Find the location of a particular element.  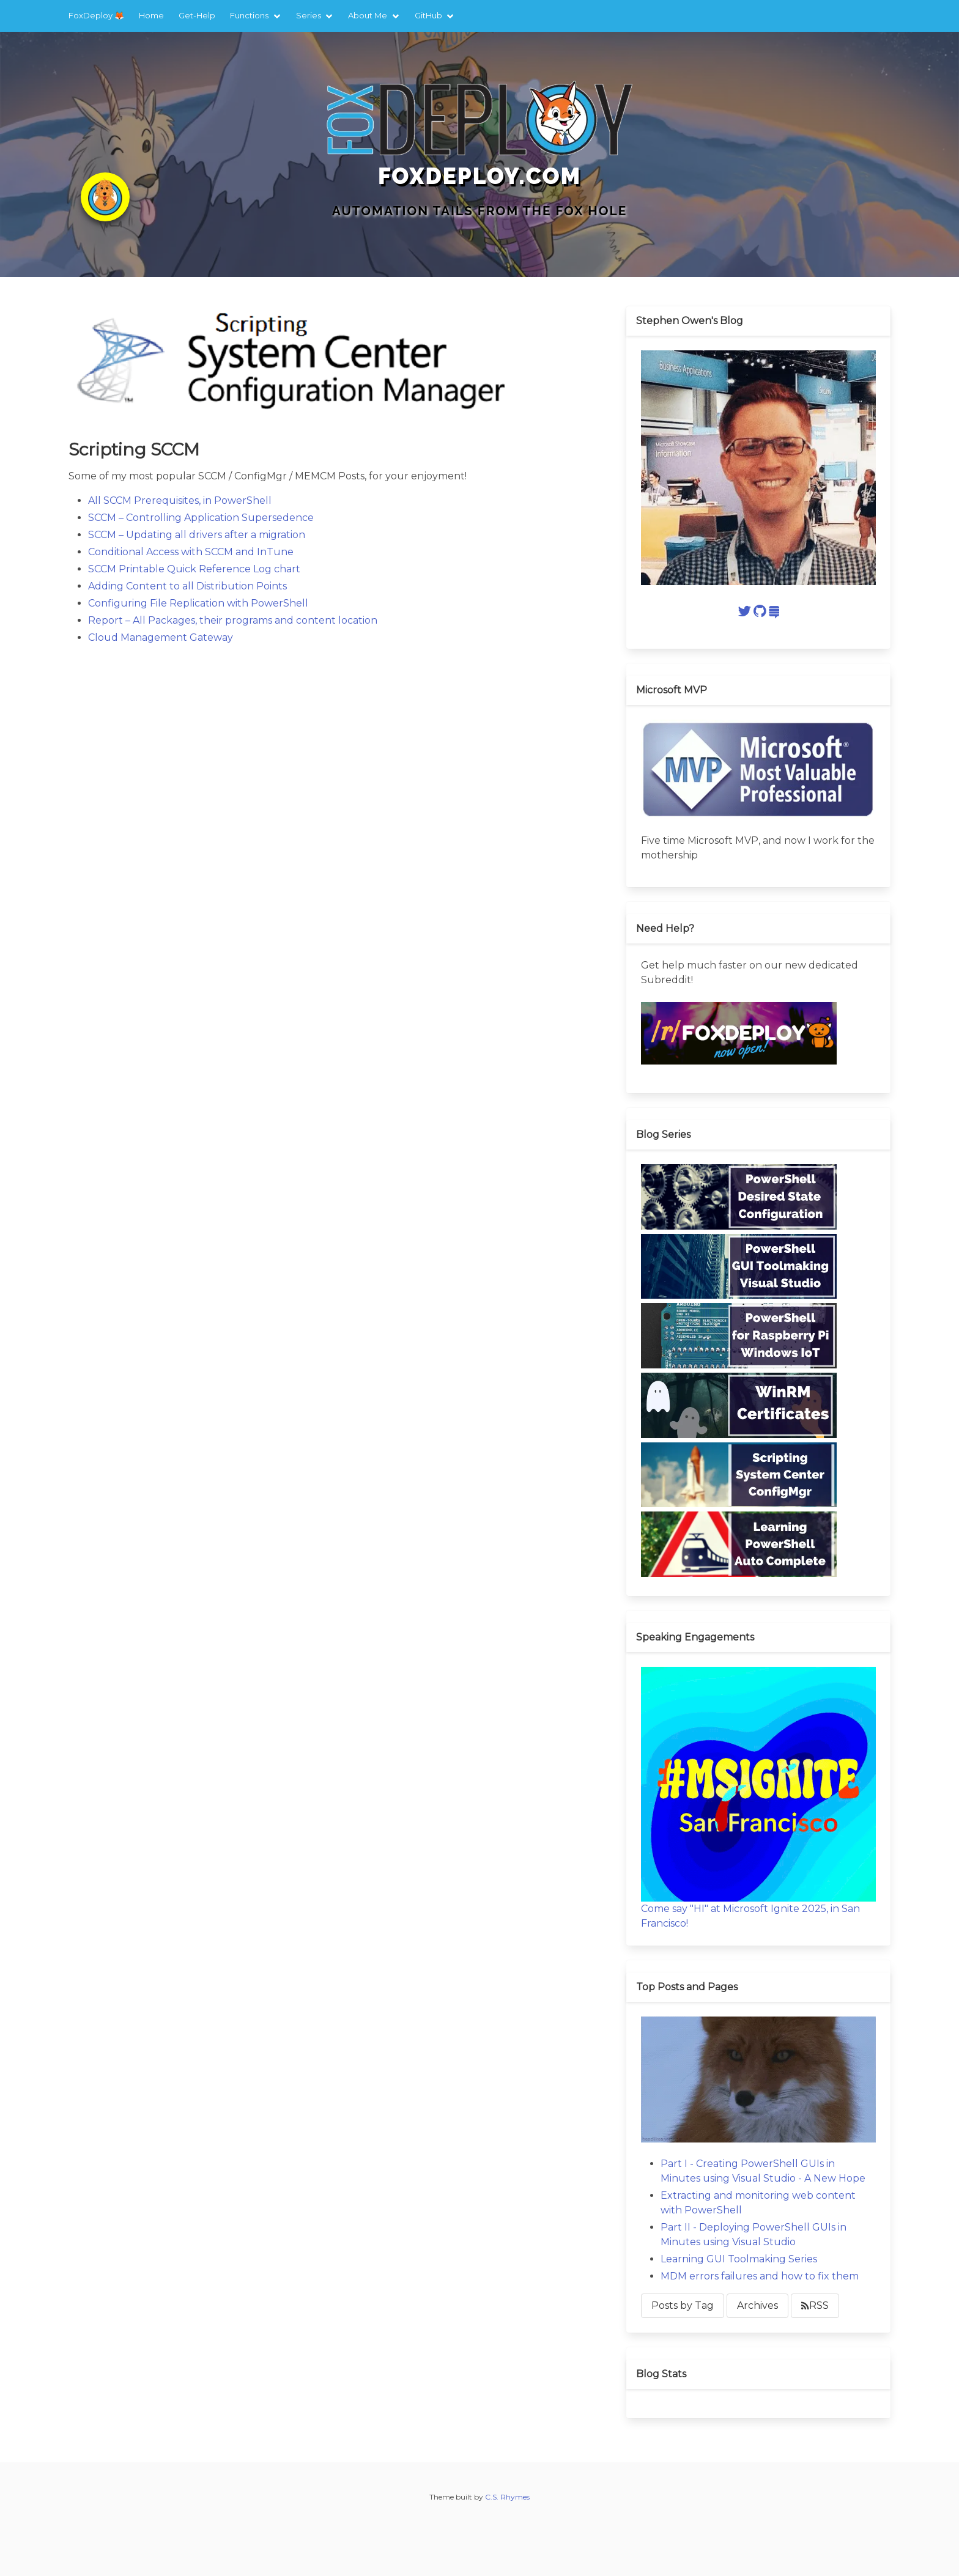

Get-Help is located at coordinates (197, 15).